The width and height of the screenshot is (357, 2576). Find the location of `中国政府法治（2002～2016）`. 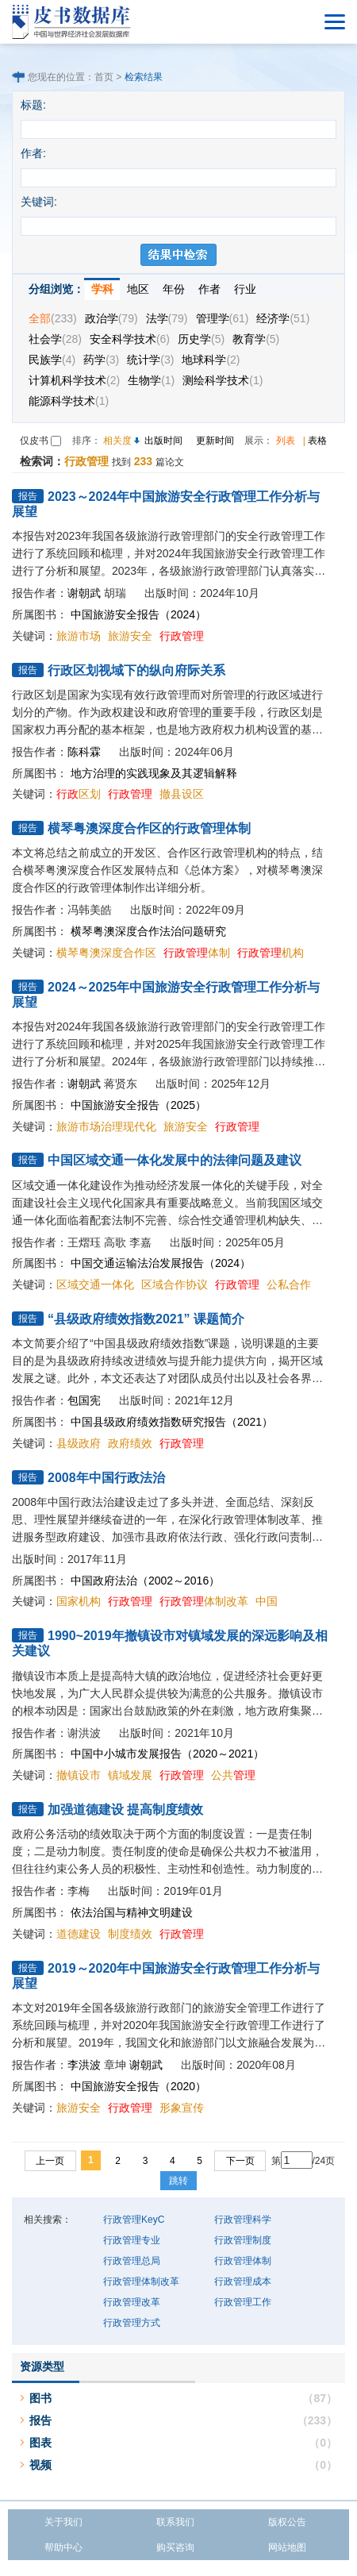

中国政府法治（2002～2016） is located at coordinates (145, 1580).